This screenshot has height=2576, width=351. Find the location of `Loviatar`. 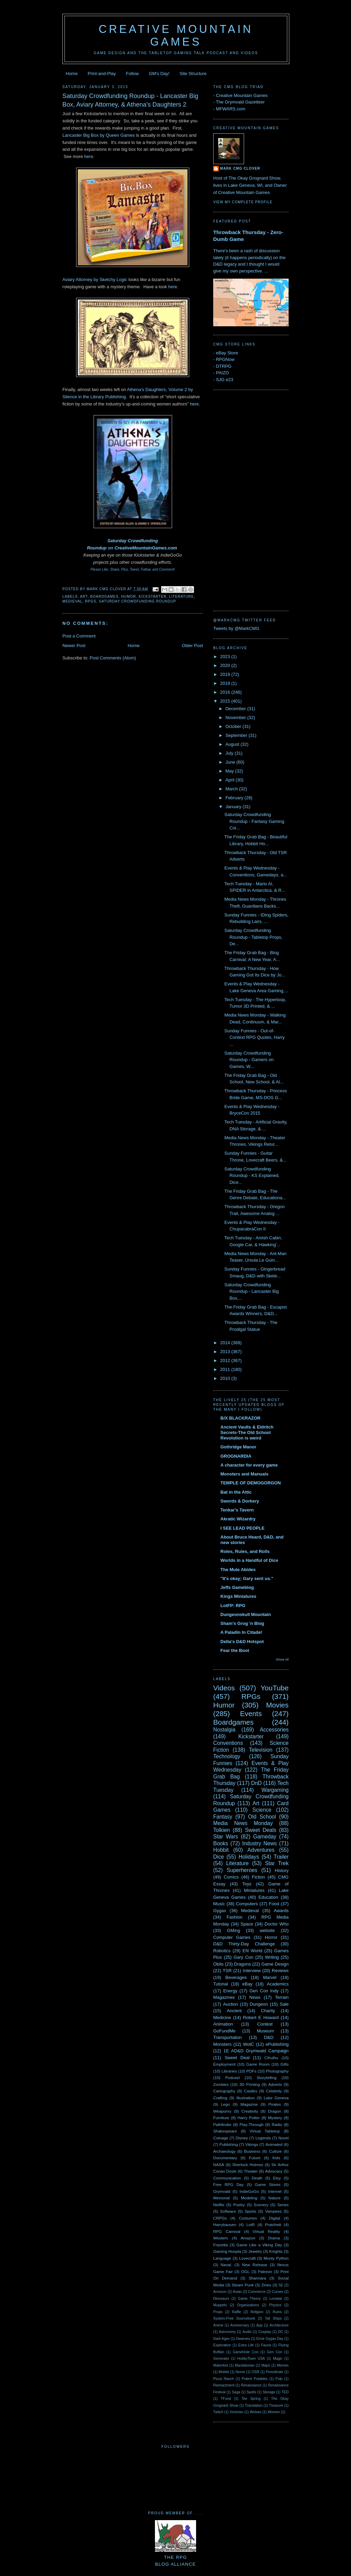

Loviatar is located at coordinates (275, 2298).